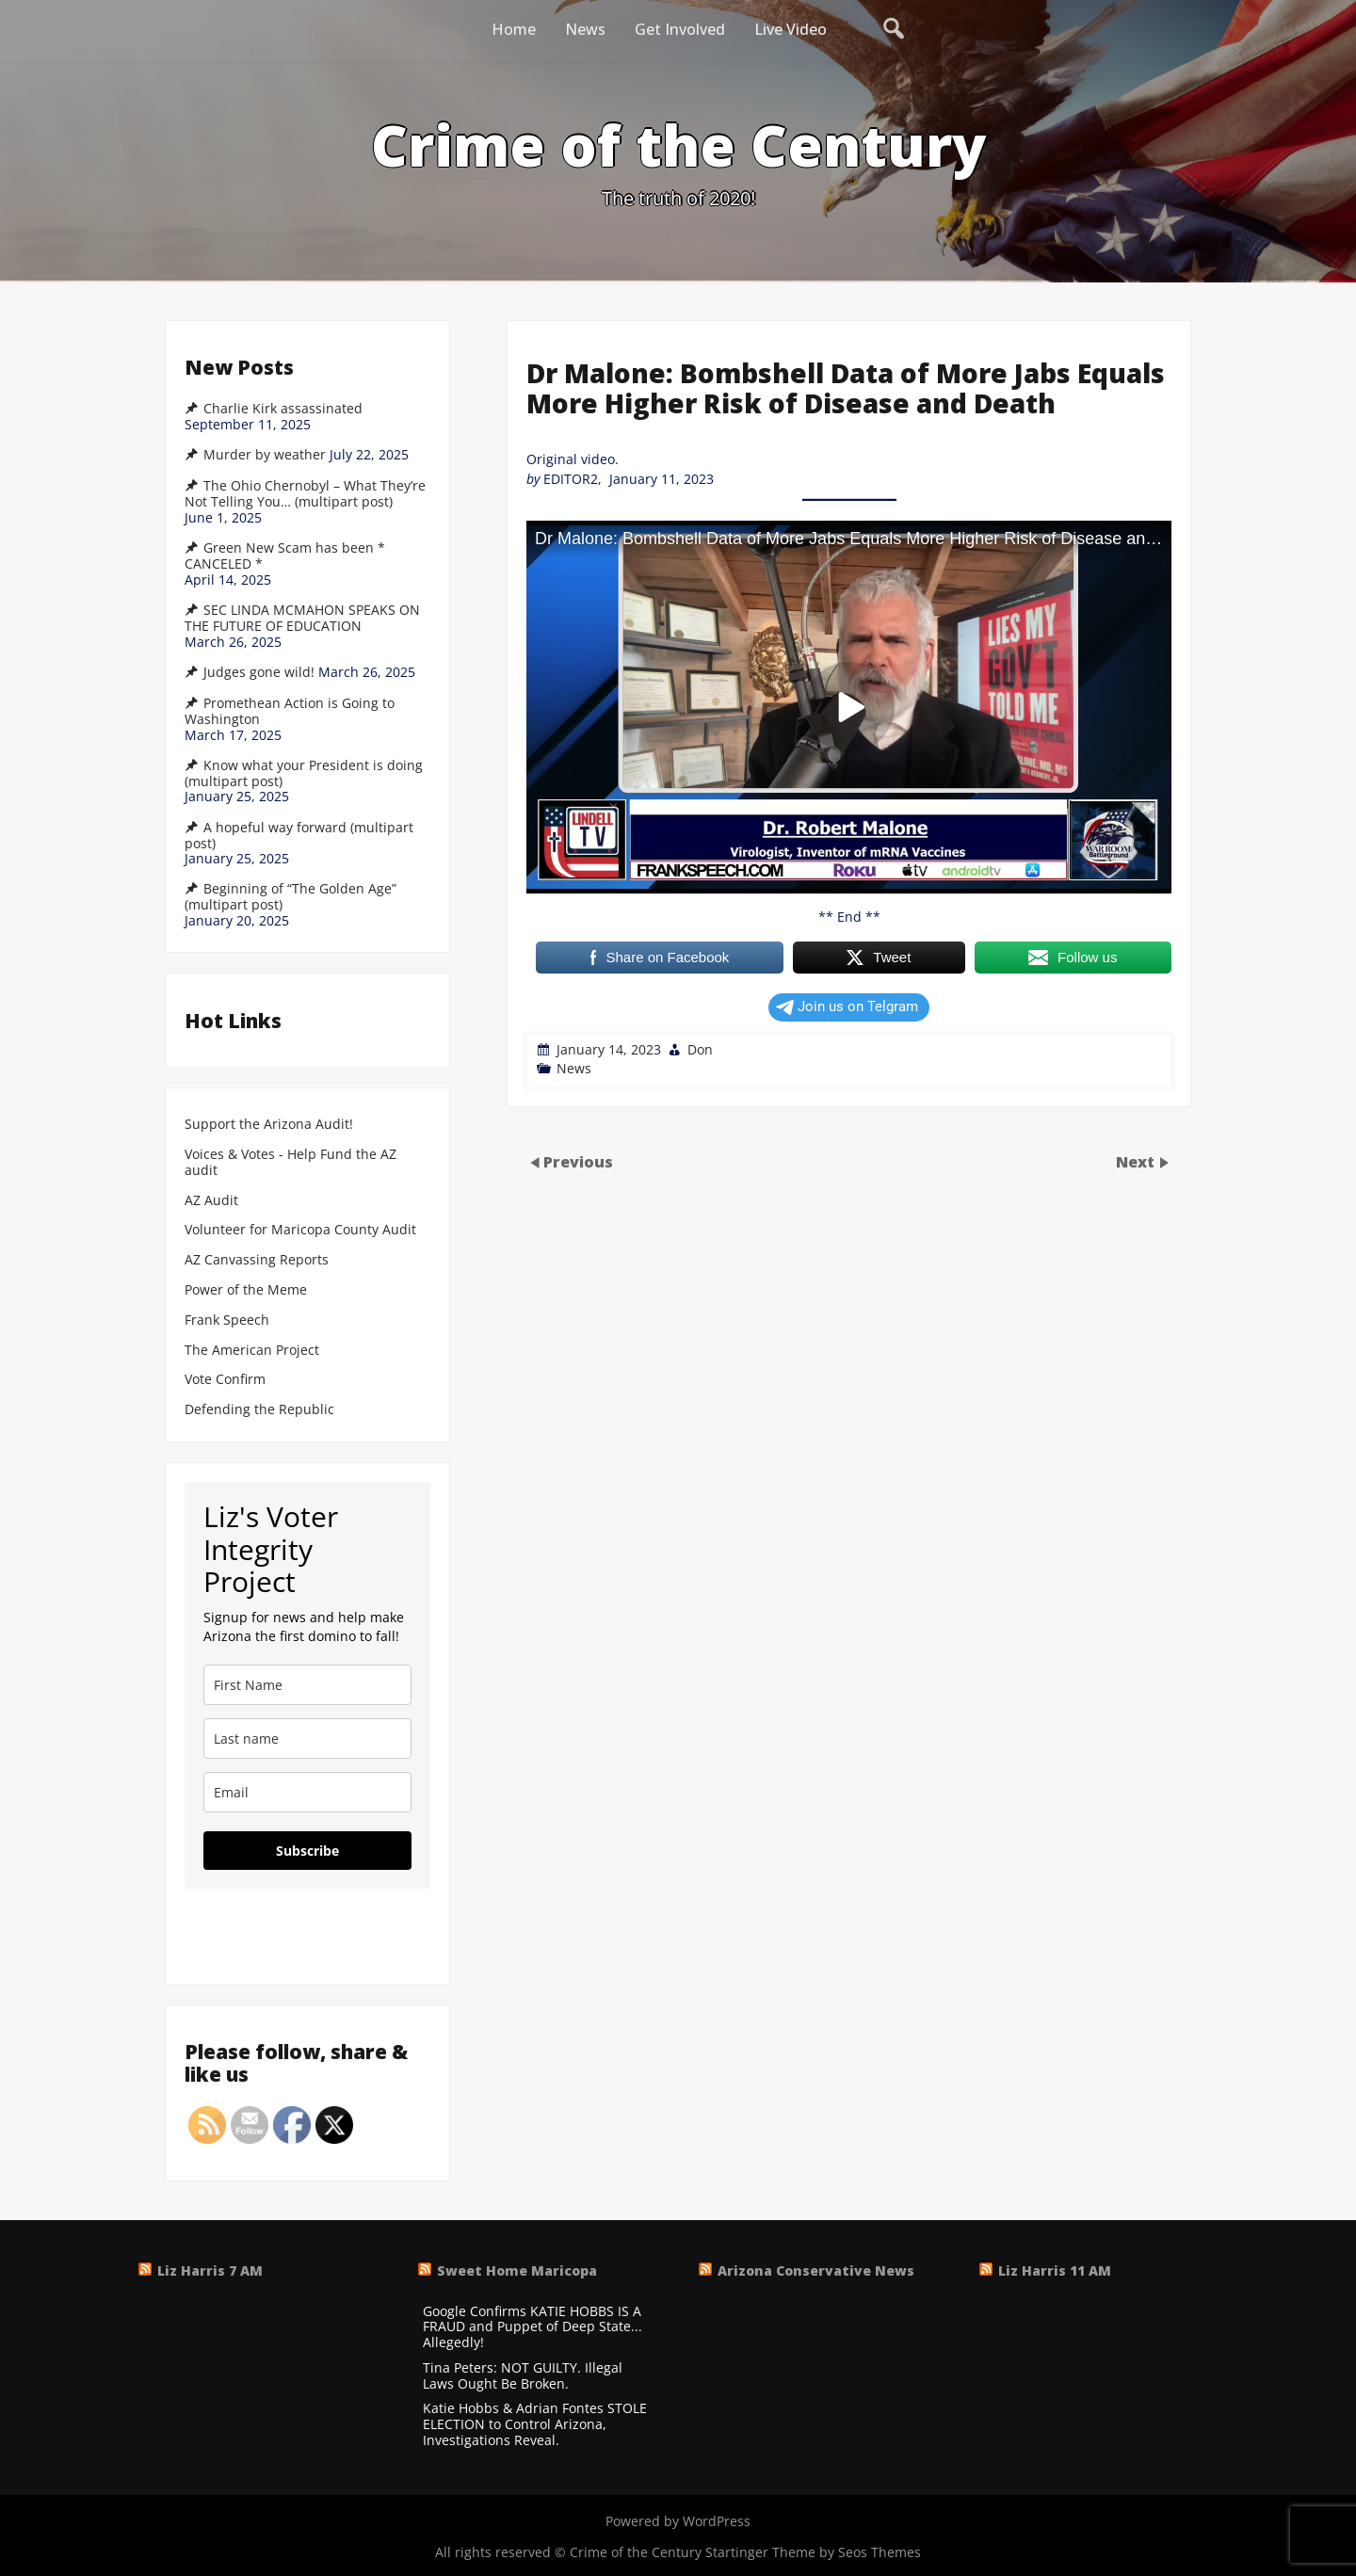 The height and width of the screenshot is (2576, 1356). I want to click on Join us on Telgram, so click(847, 1006).